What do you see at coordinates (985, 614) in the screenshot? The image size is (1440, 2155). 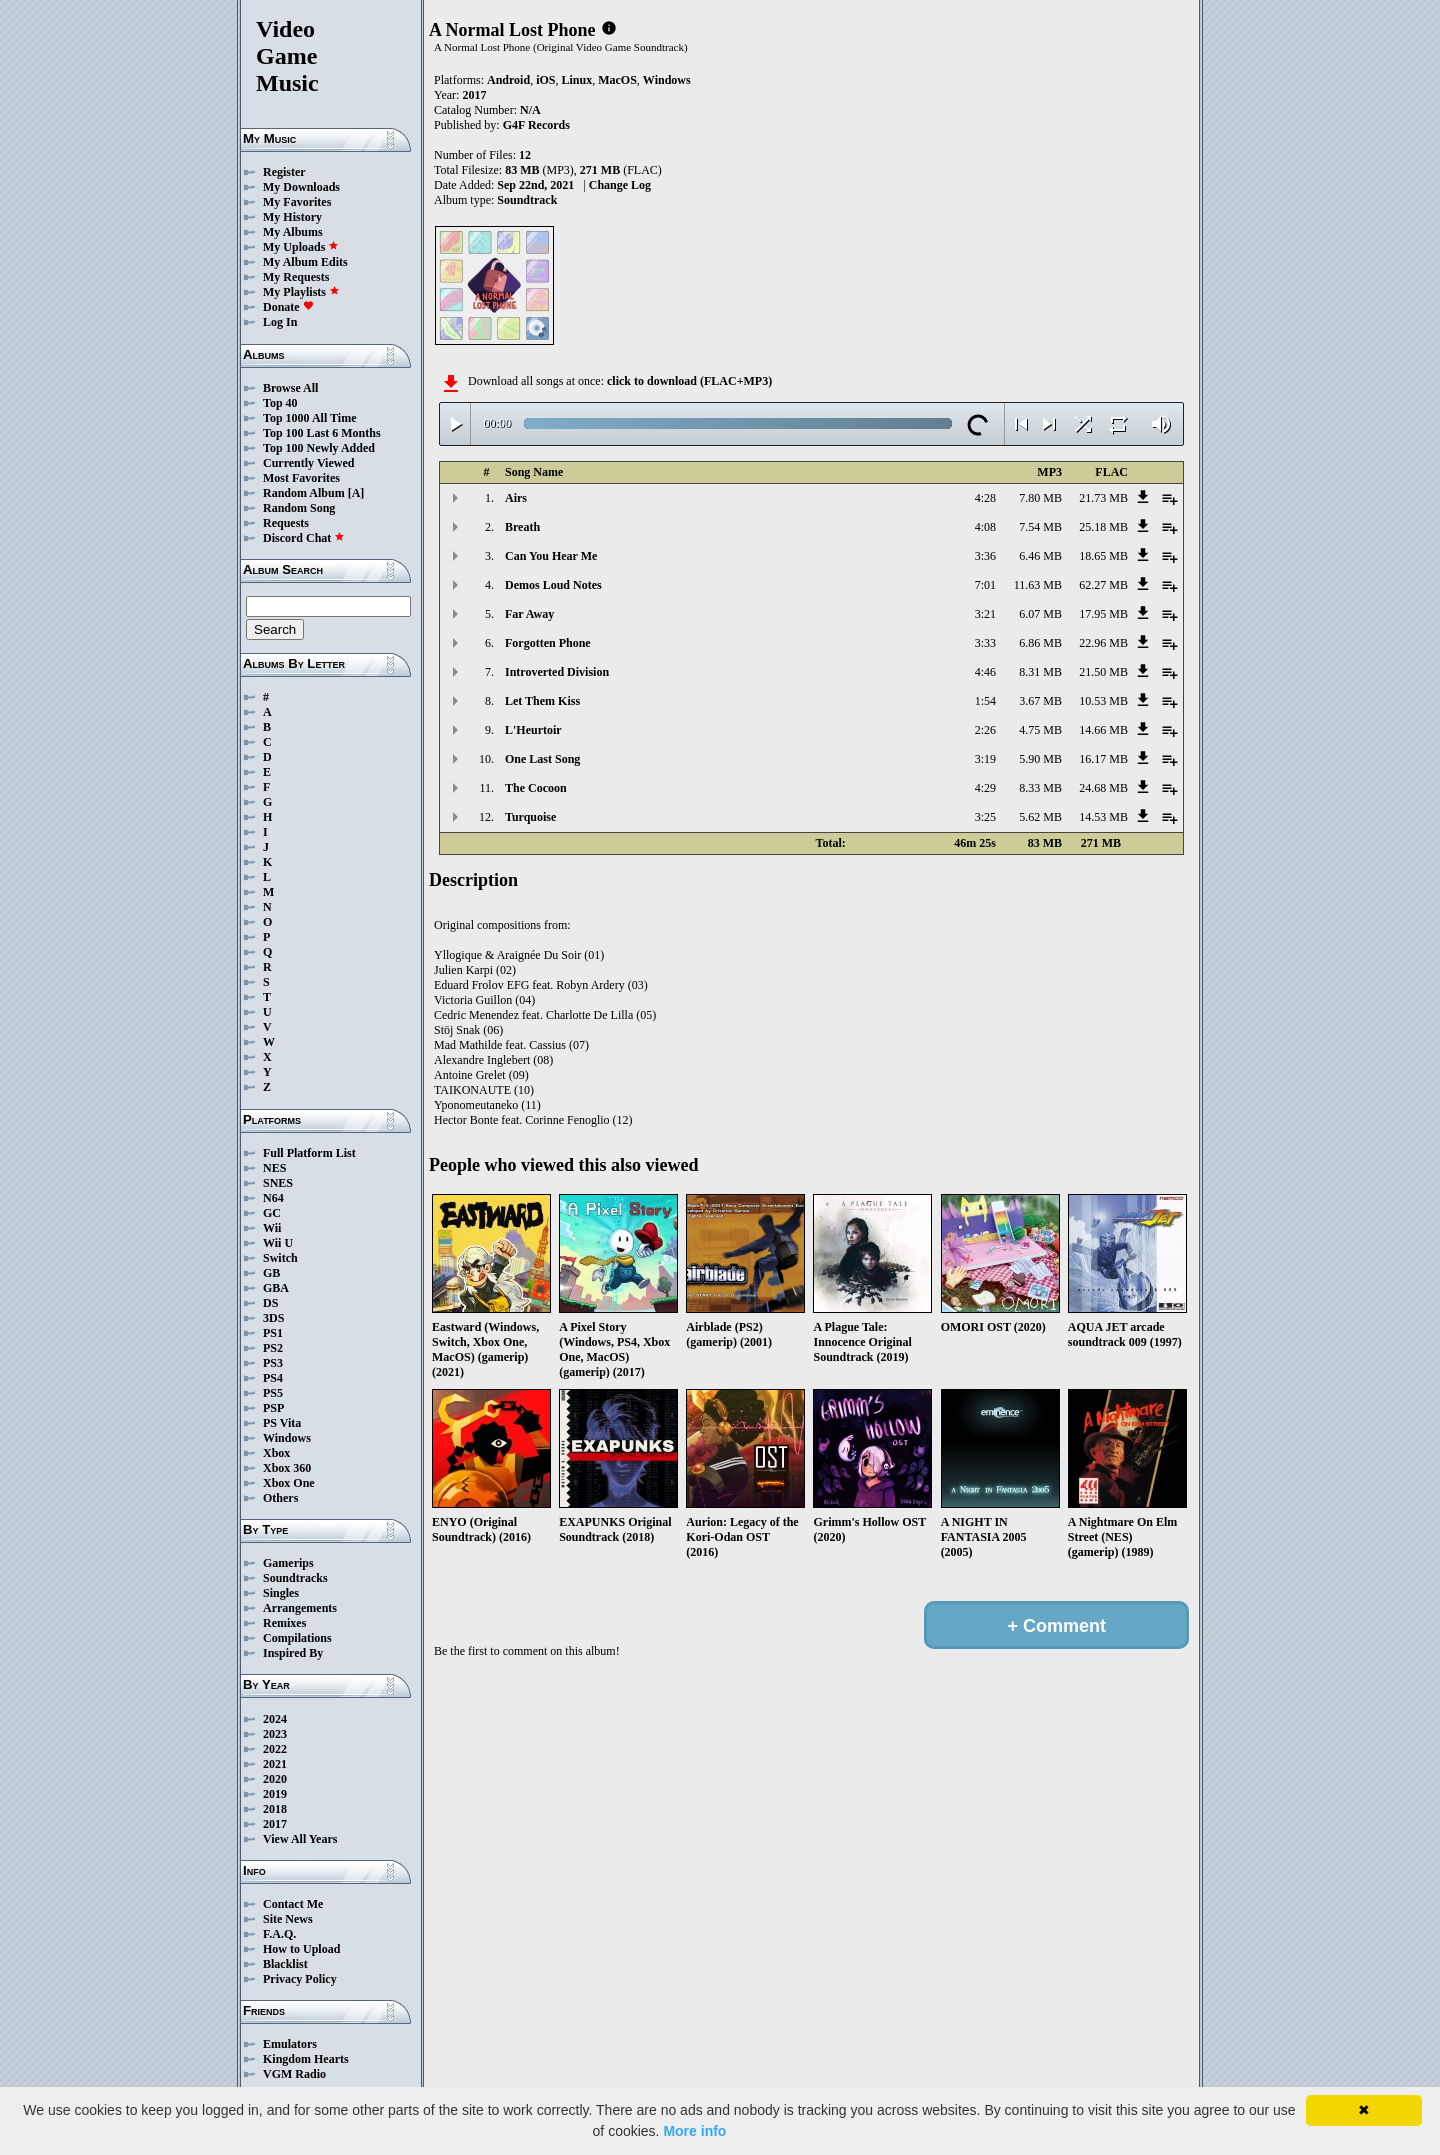 I see `3:21` at bounding box center [985, 614].